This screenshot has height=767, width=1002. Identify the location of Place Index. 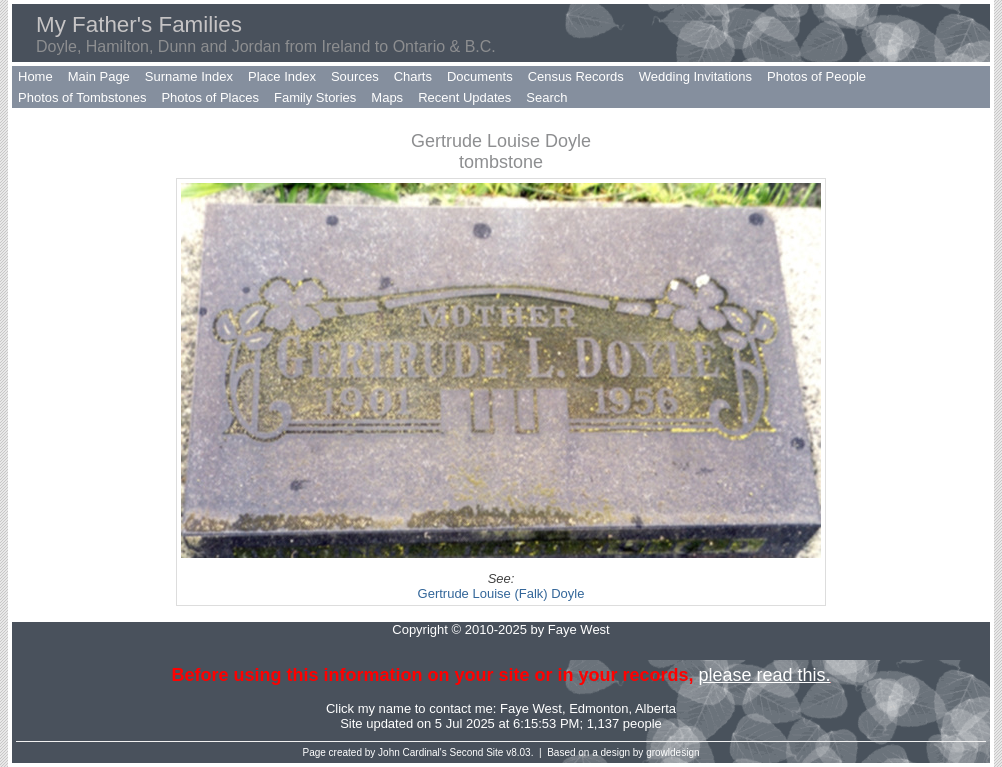
(282, 76).